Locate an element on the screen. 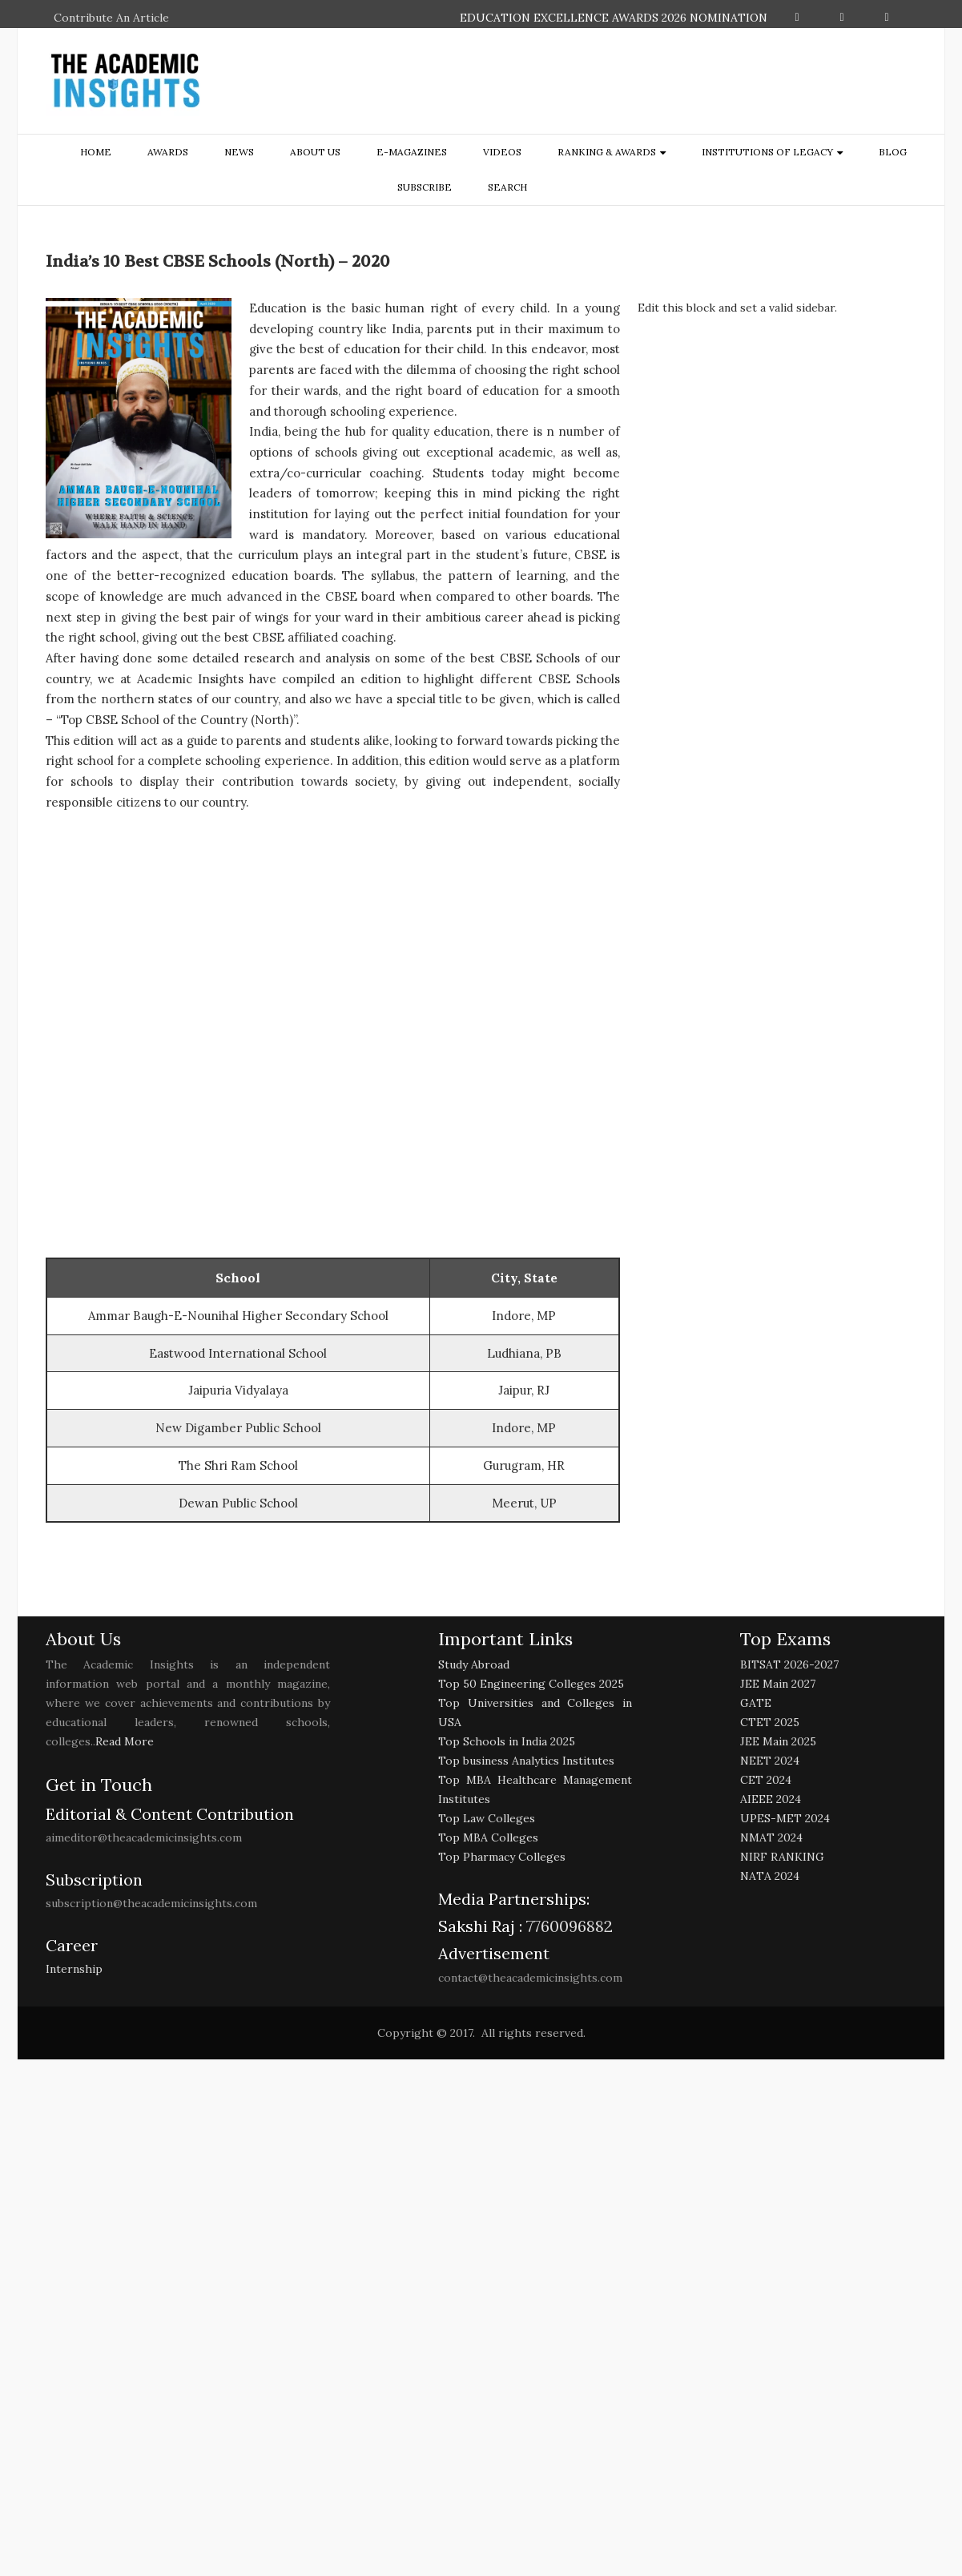  NEET 2024 is located at coordinates (769, 1760).